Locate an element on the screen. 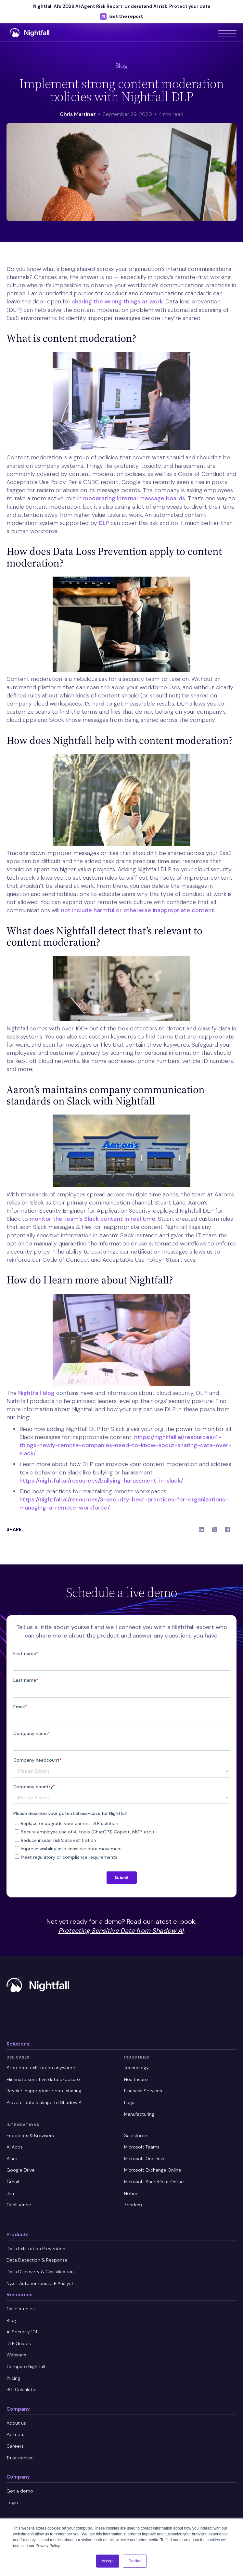  Nightfall blog is located at coordinates (36, 1393).